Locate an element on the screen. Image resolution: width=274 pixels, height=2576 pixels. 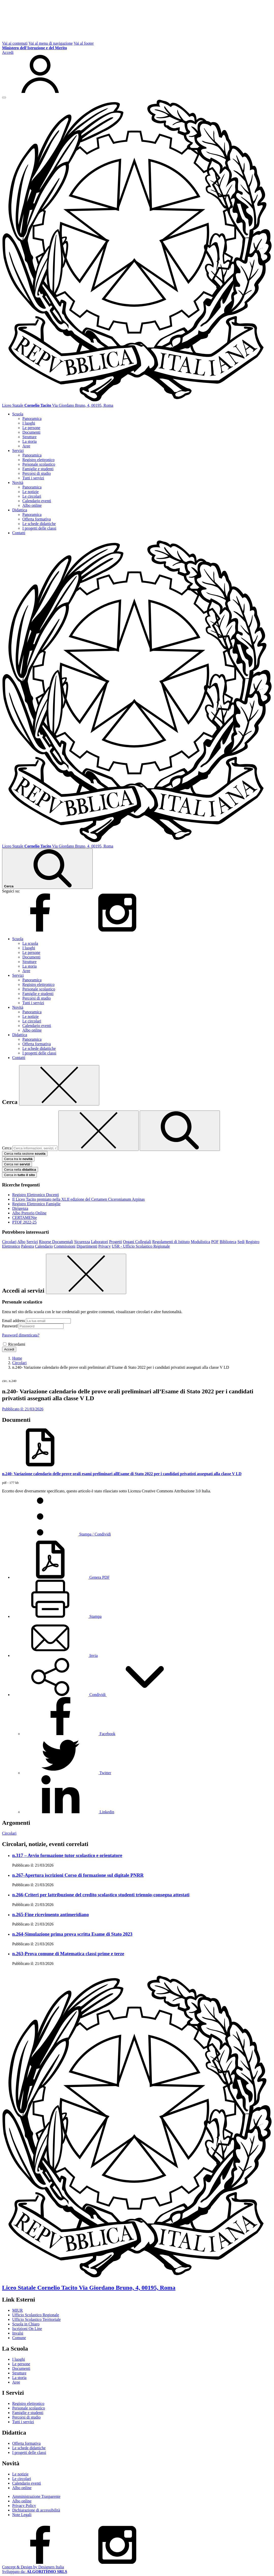
Le persone is located at coordinates (31, 428).